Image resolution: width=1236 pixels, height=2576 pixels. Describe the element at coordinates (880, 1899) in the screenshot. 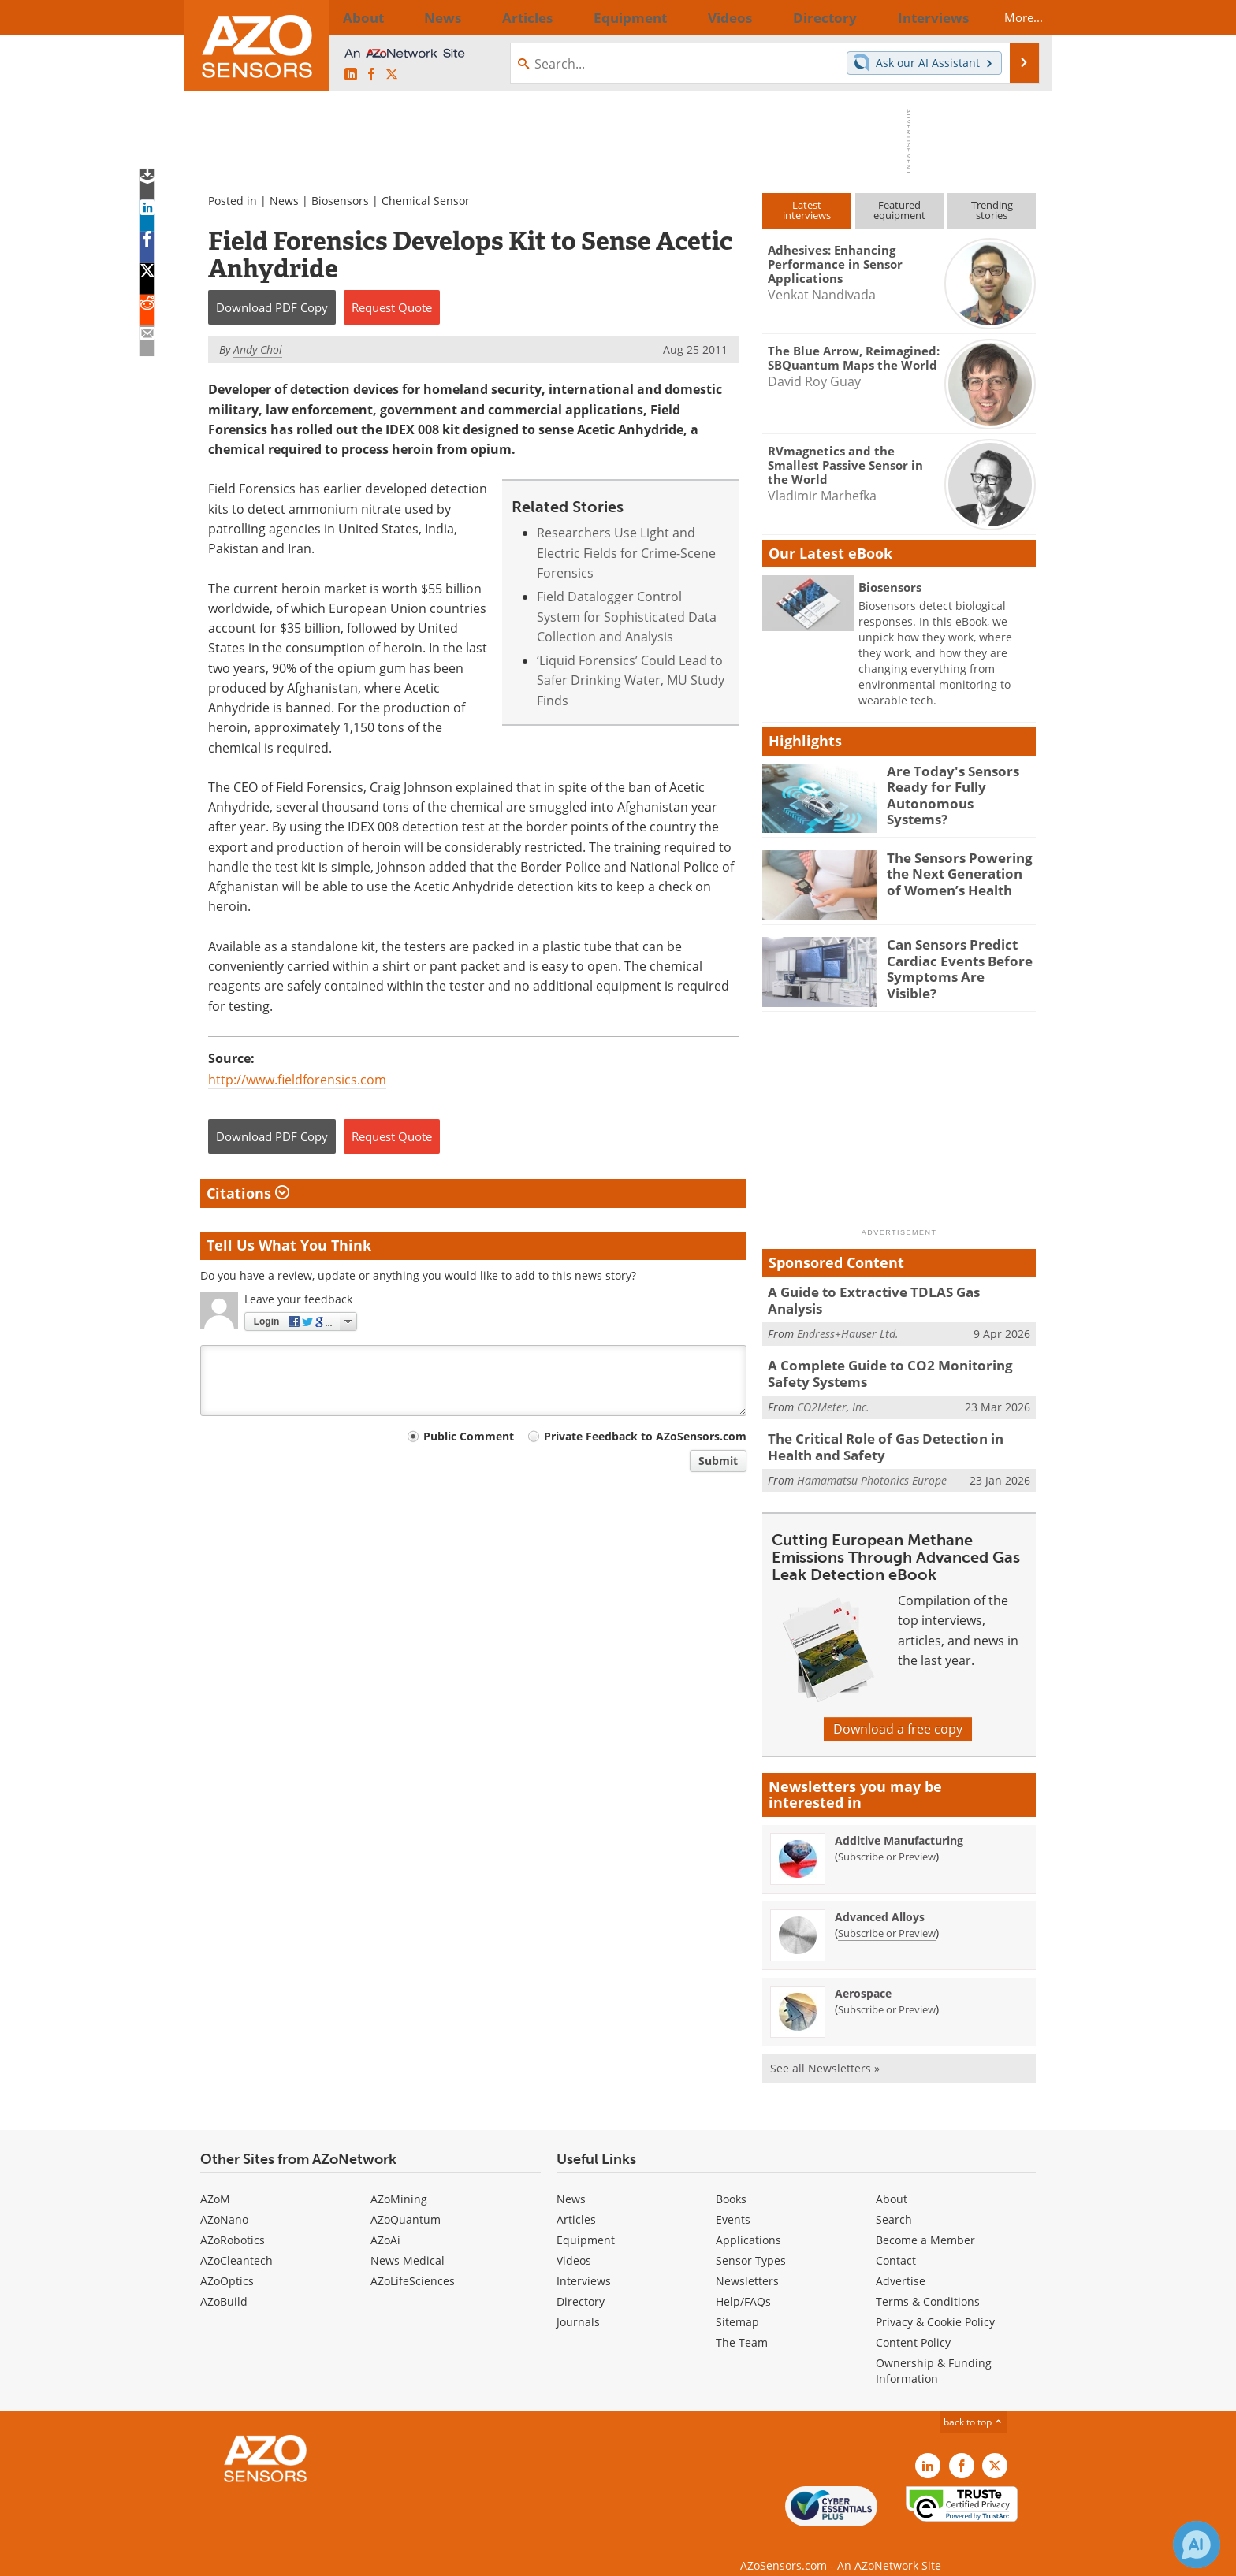

I see `Advanced Alloys` at that location.